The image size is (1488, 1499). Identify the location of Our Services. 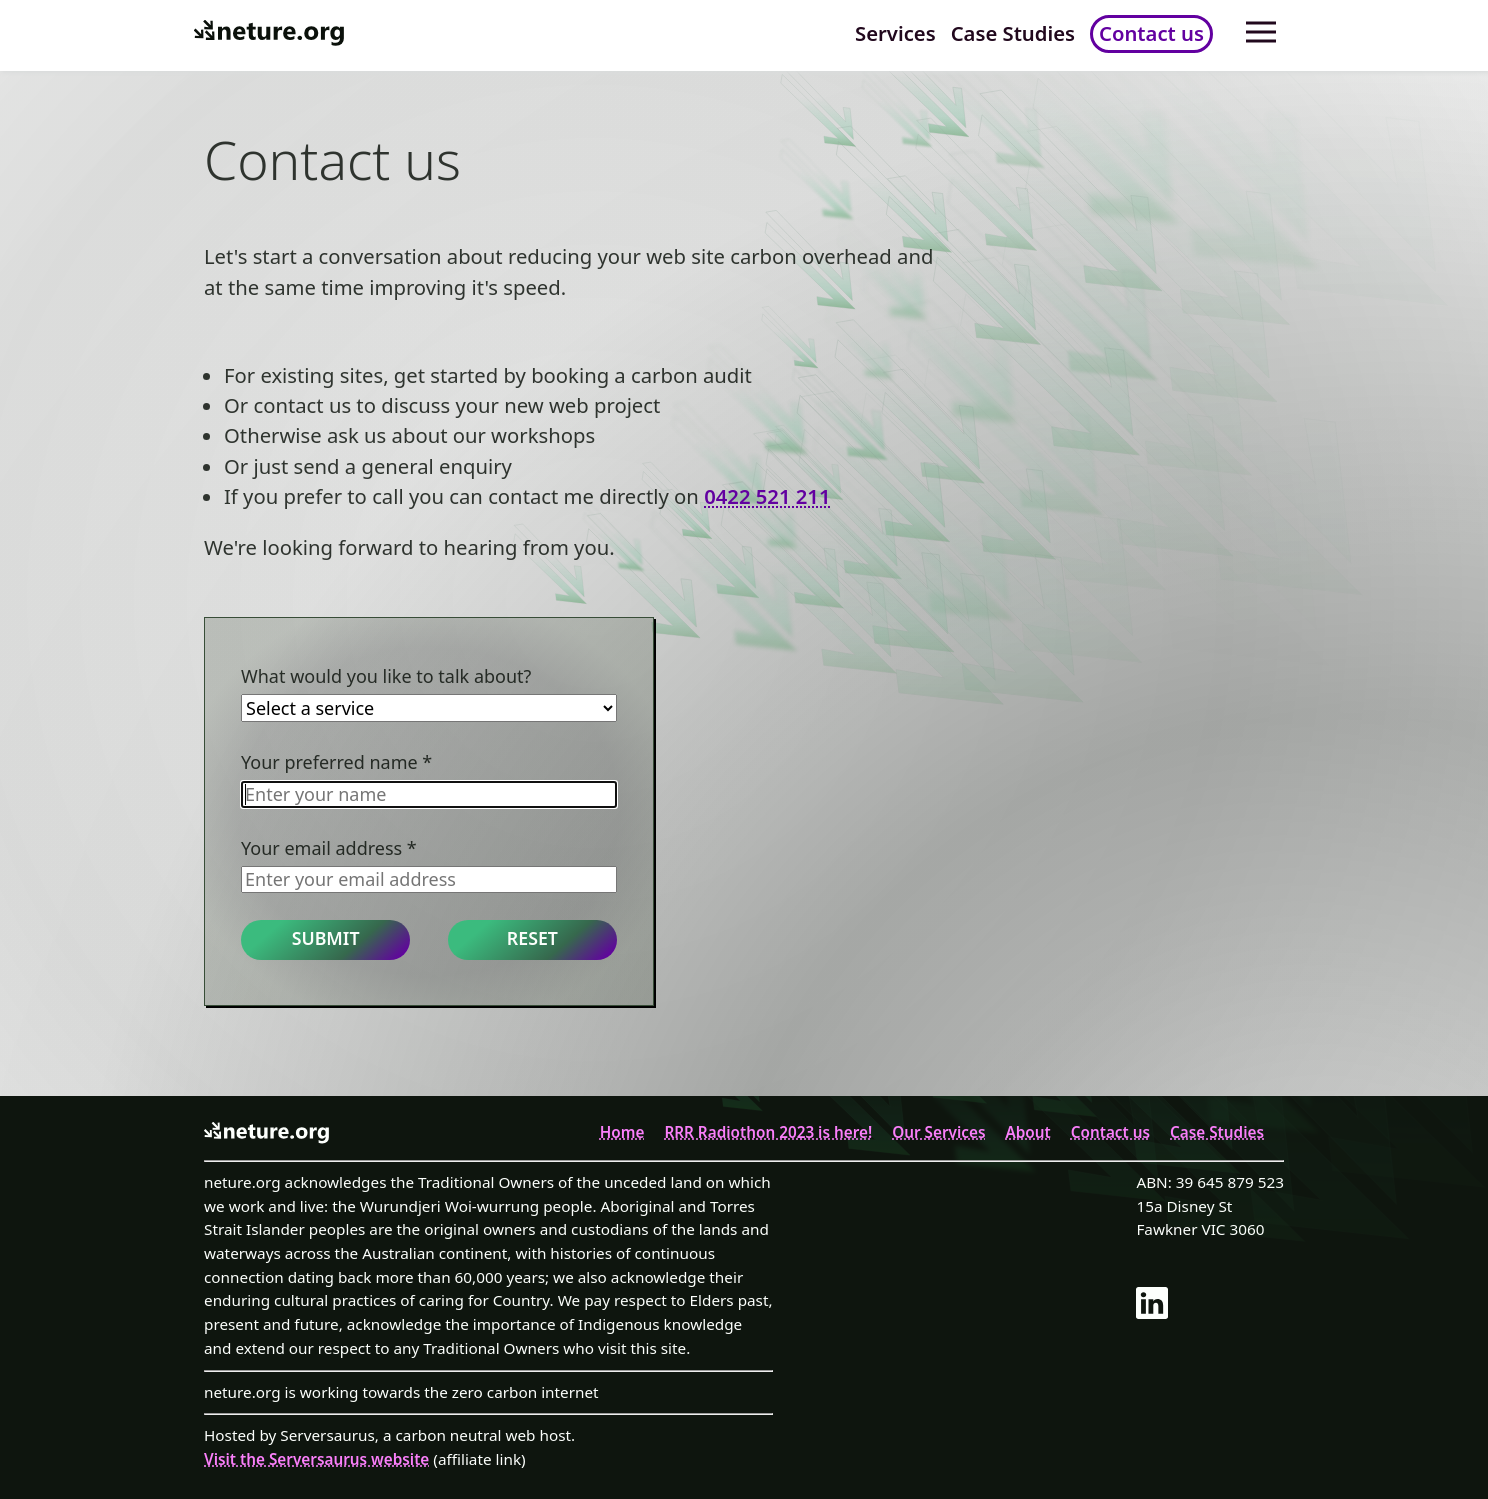
(938, 1132).